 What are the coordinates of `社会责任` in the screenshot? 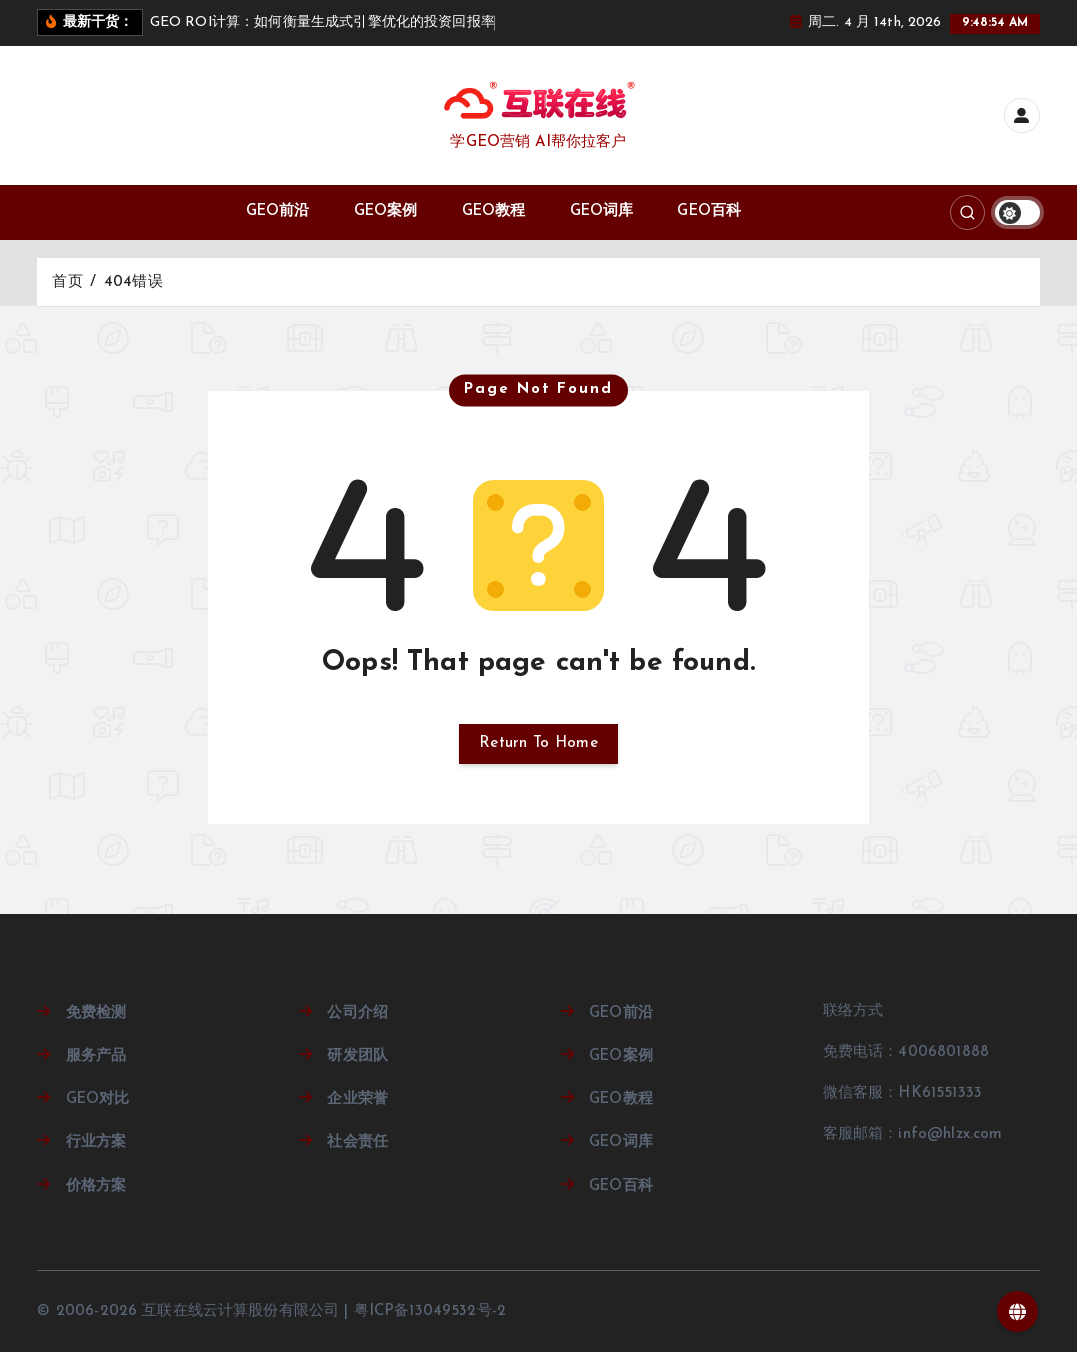 It's located at (357, 1142).